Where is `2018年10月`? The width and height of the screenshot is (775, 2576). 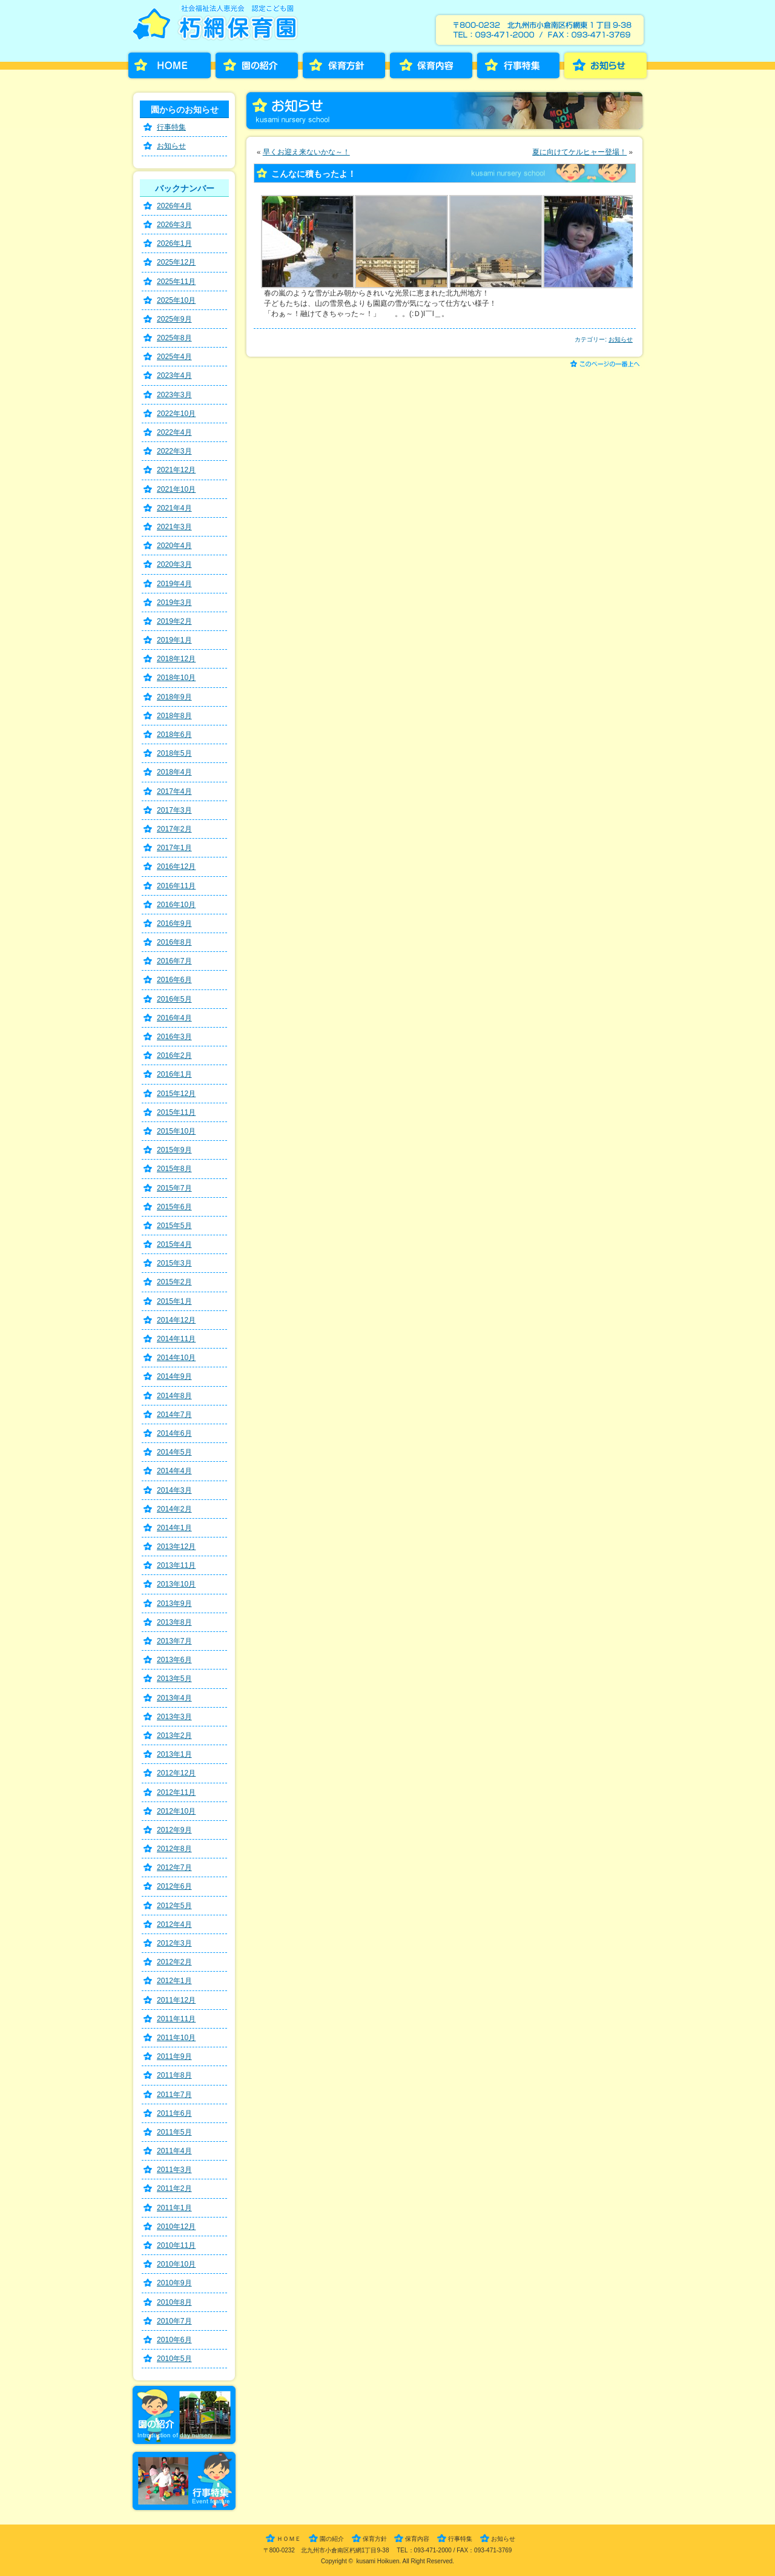 2018年10月 is located at coordinates (176, 677).